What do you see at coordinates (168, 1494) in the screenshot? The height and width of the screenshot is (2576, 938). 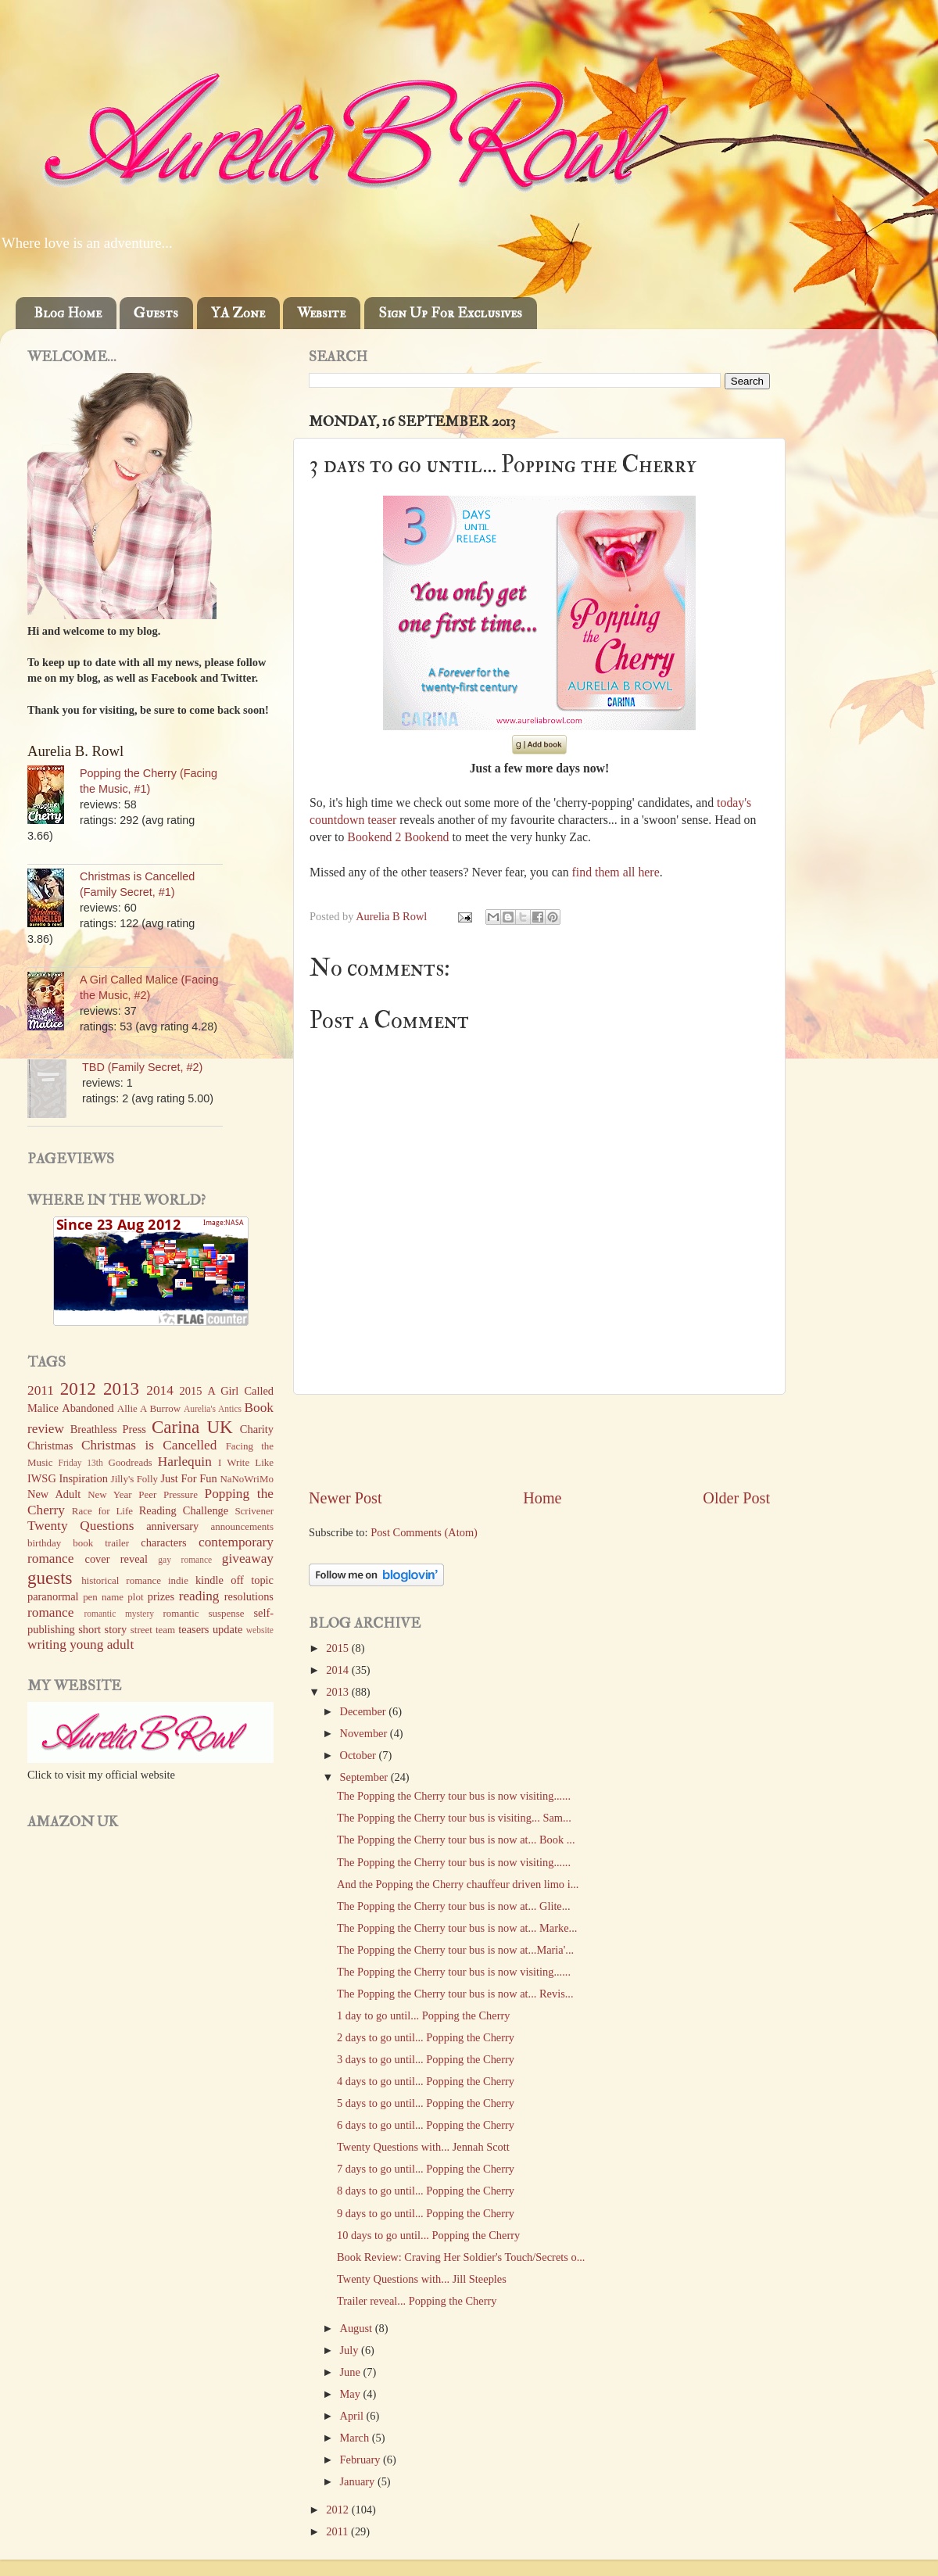 I see `Peer Pressure` at bounding box center [168, 1494].